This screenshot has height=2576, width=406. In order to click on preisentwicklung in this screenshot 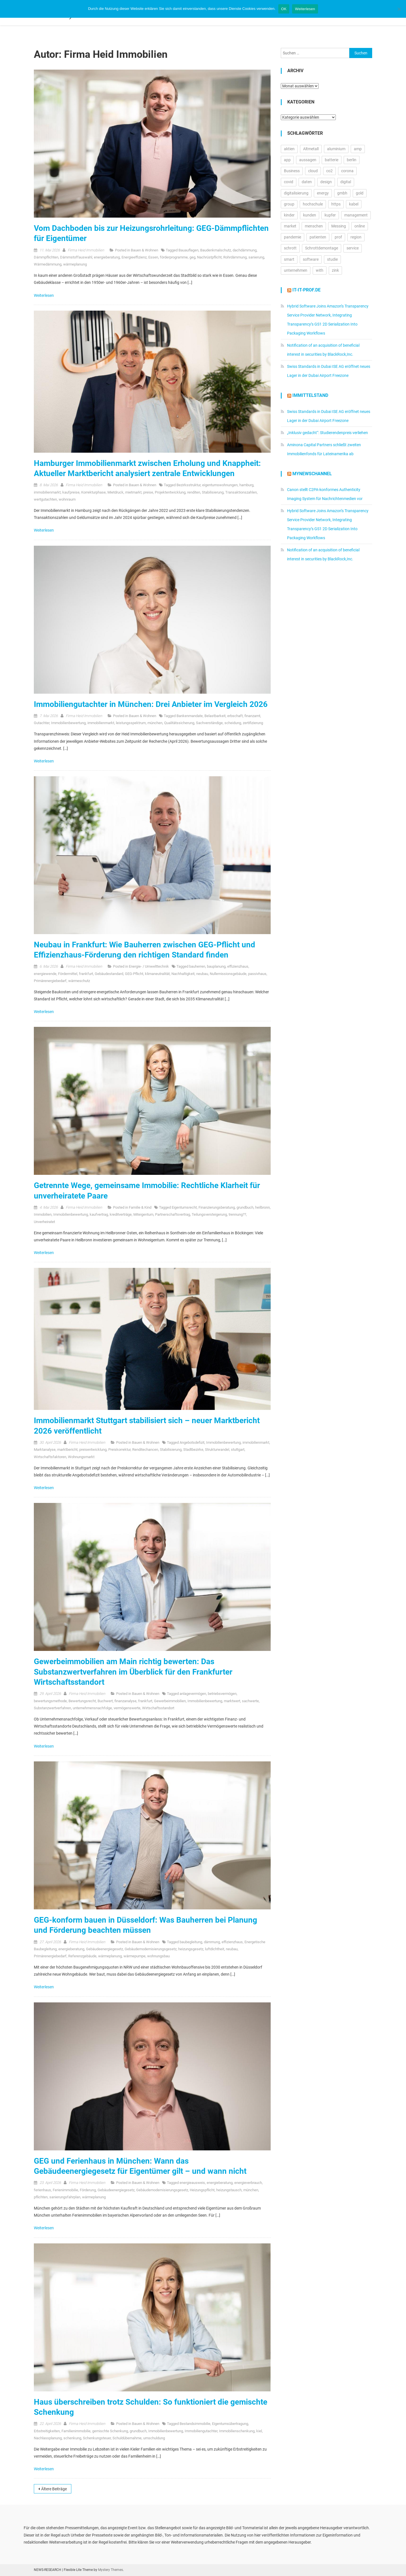, I will do `click(93, 1449)`.